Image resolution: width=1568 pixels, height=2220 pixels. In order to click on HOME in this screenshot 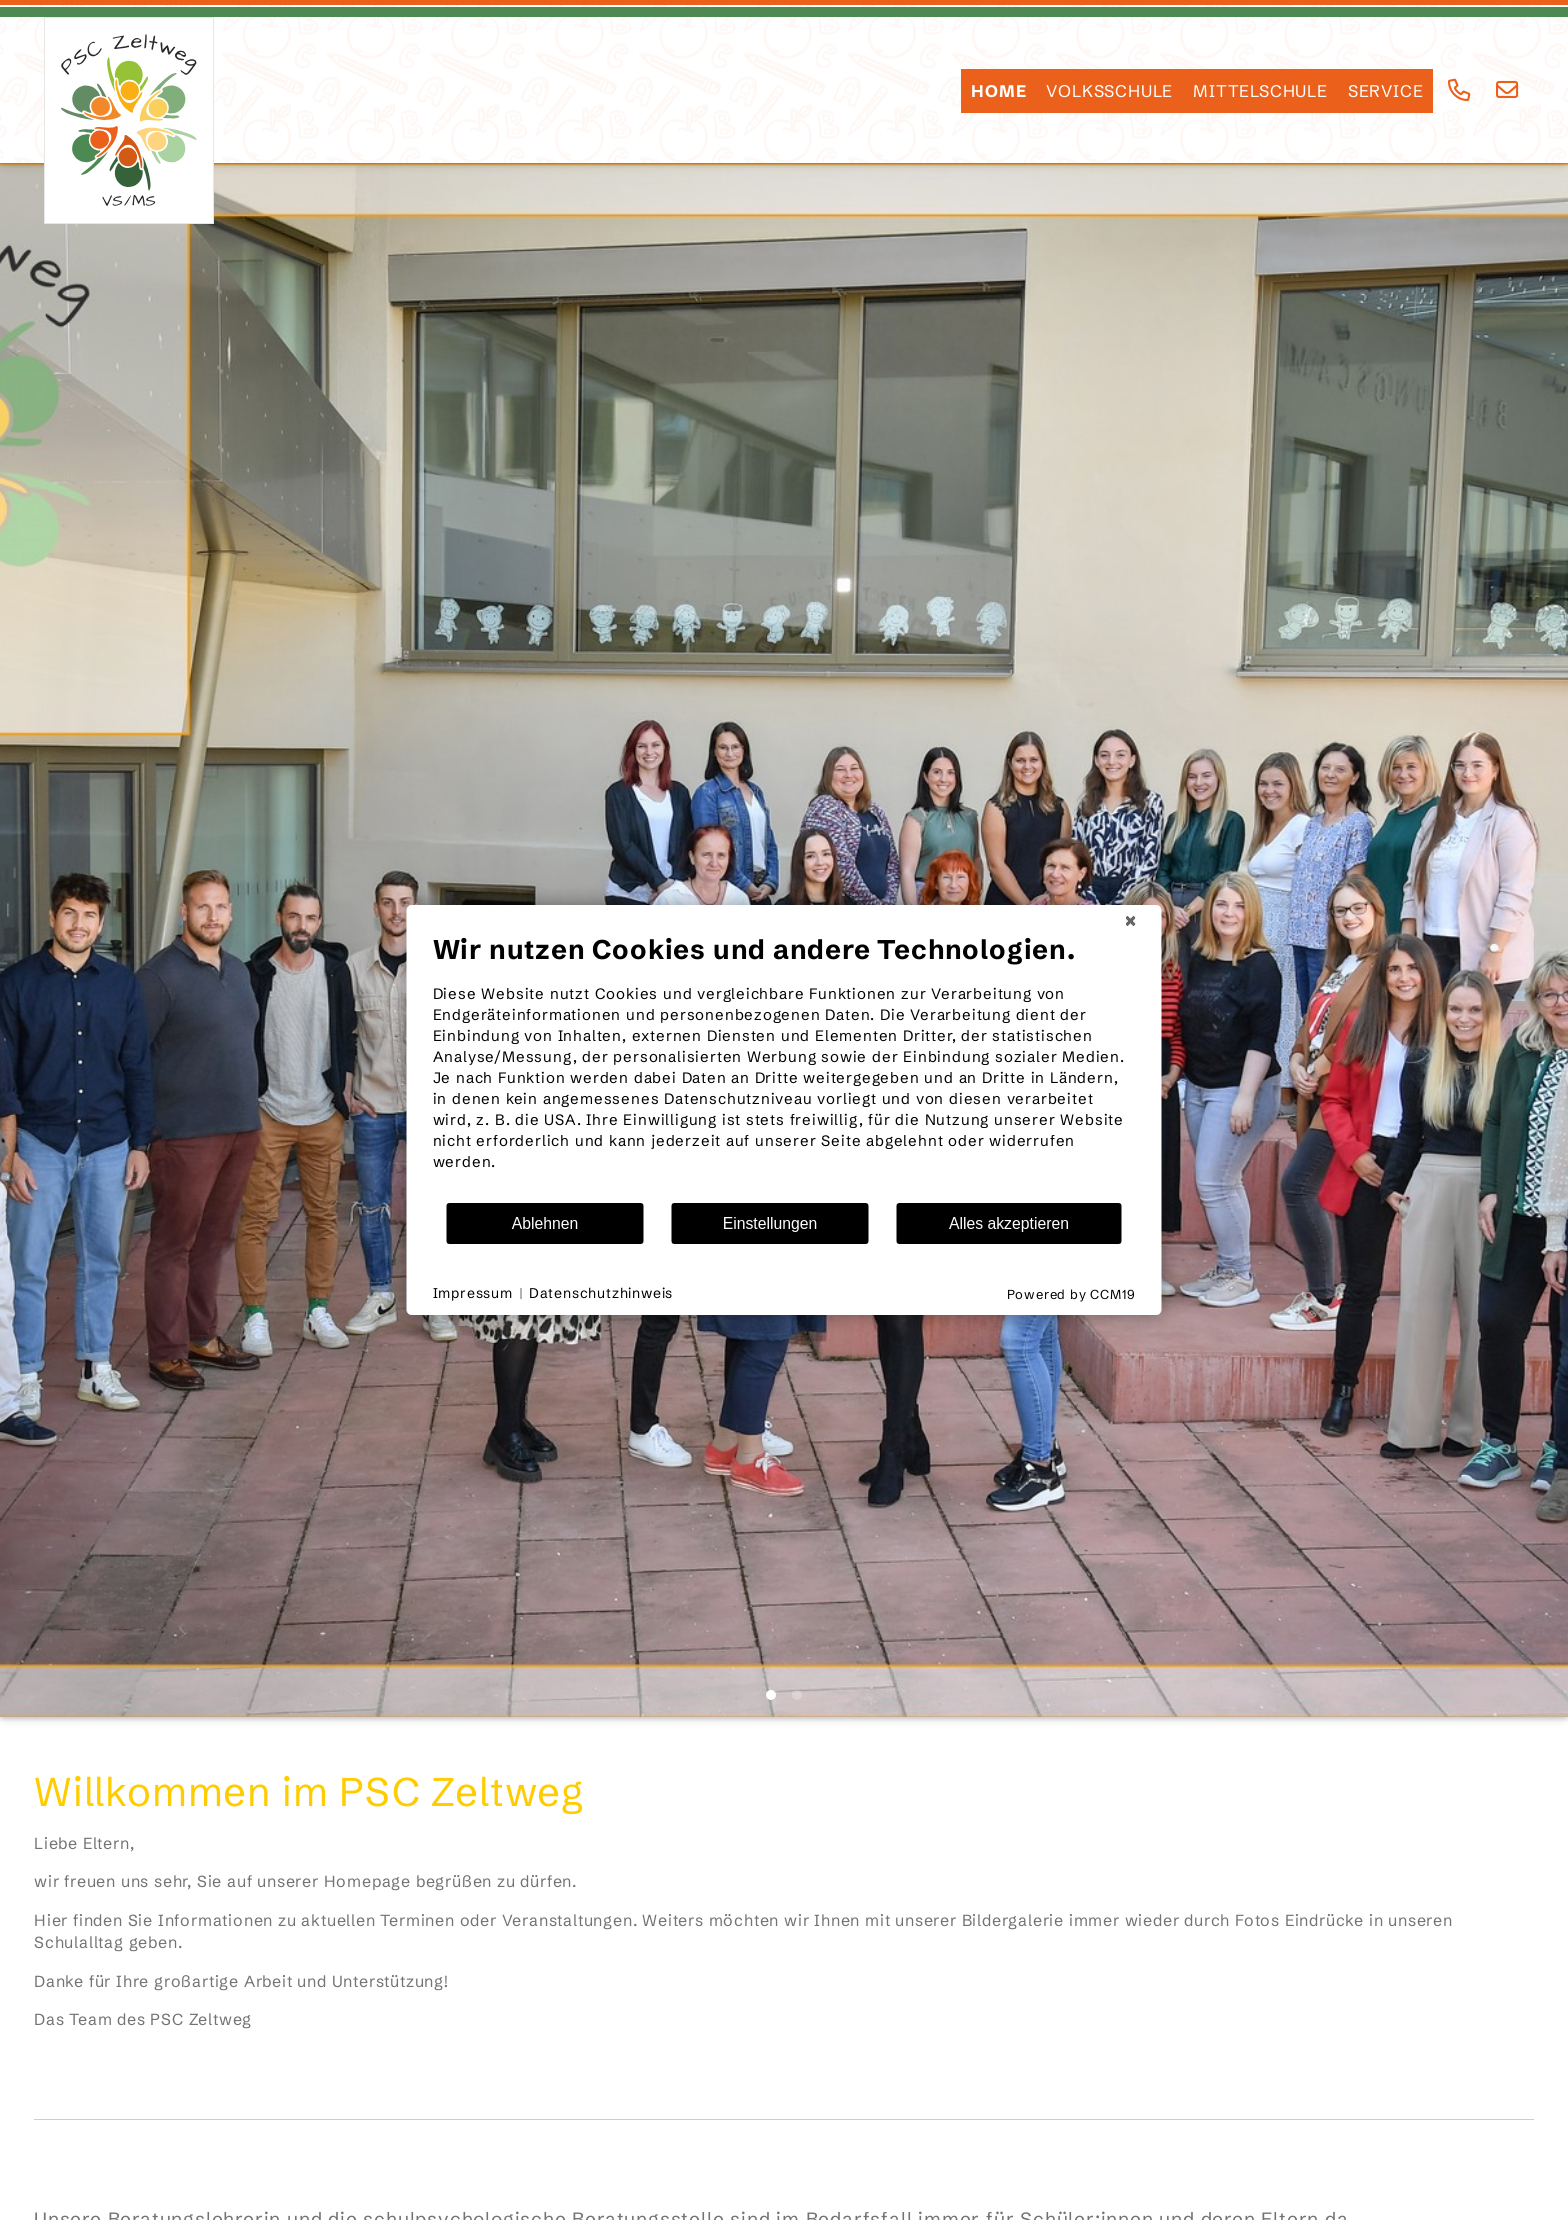, I will do `click(998, 91)`.